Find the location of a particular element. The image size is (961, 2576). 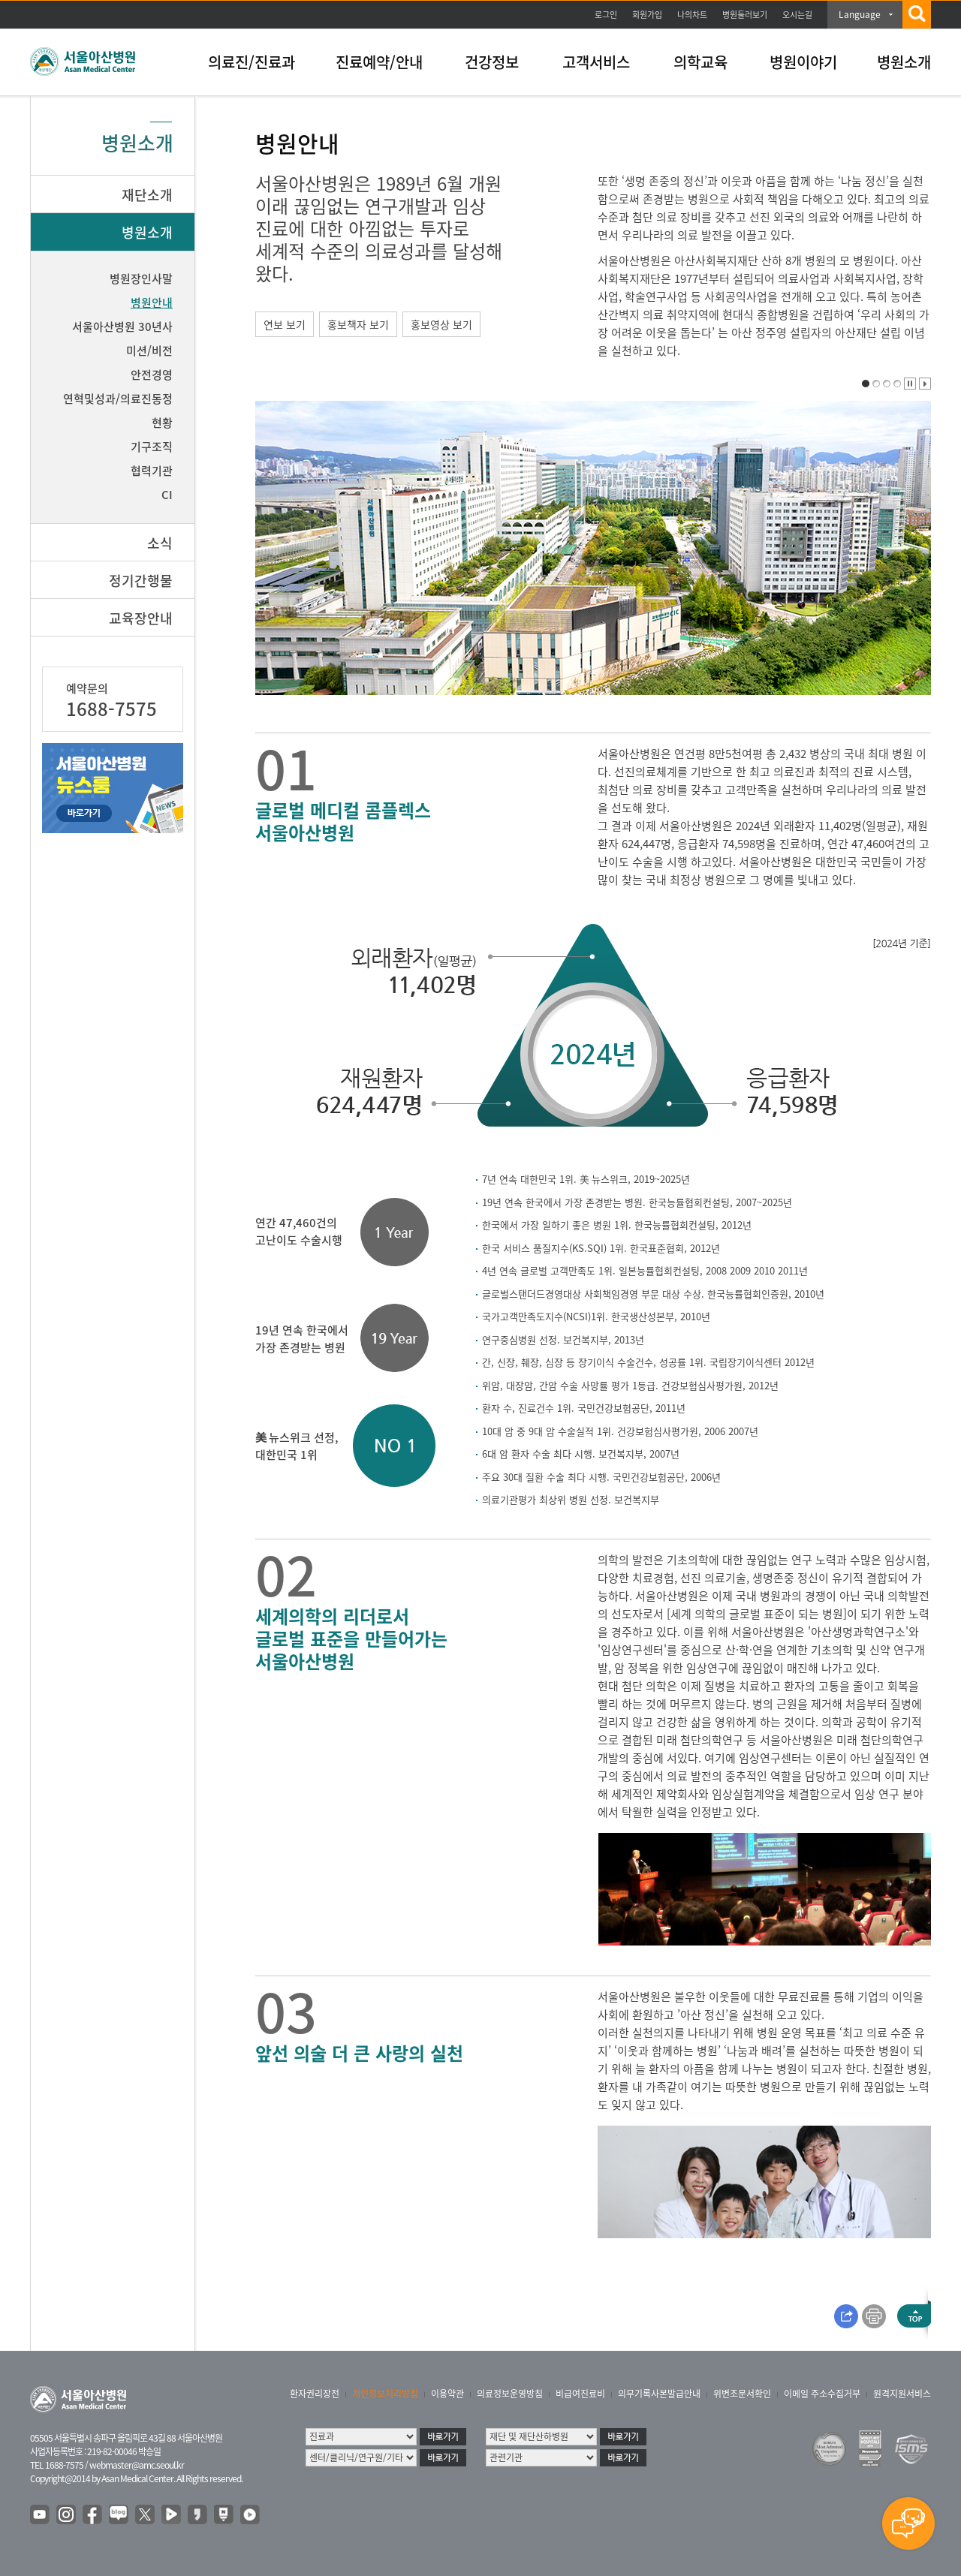

현황 is located at coordinates (162, 422).